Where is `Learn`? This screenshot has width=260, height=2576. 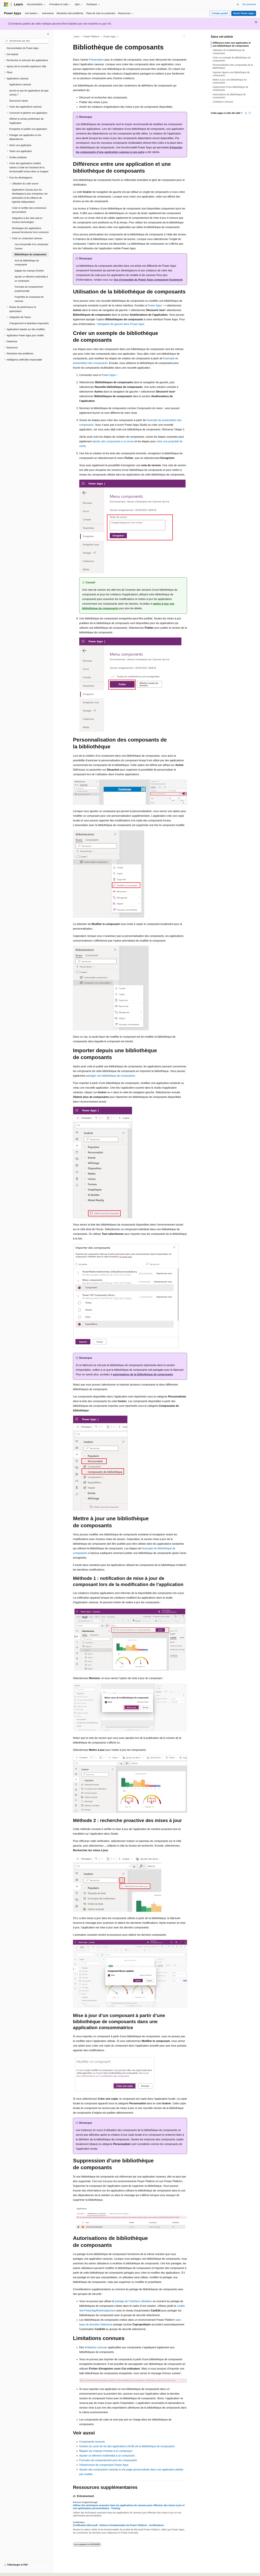 Learn is located at coordinates (77, 36).